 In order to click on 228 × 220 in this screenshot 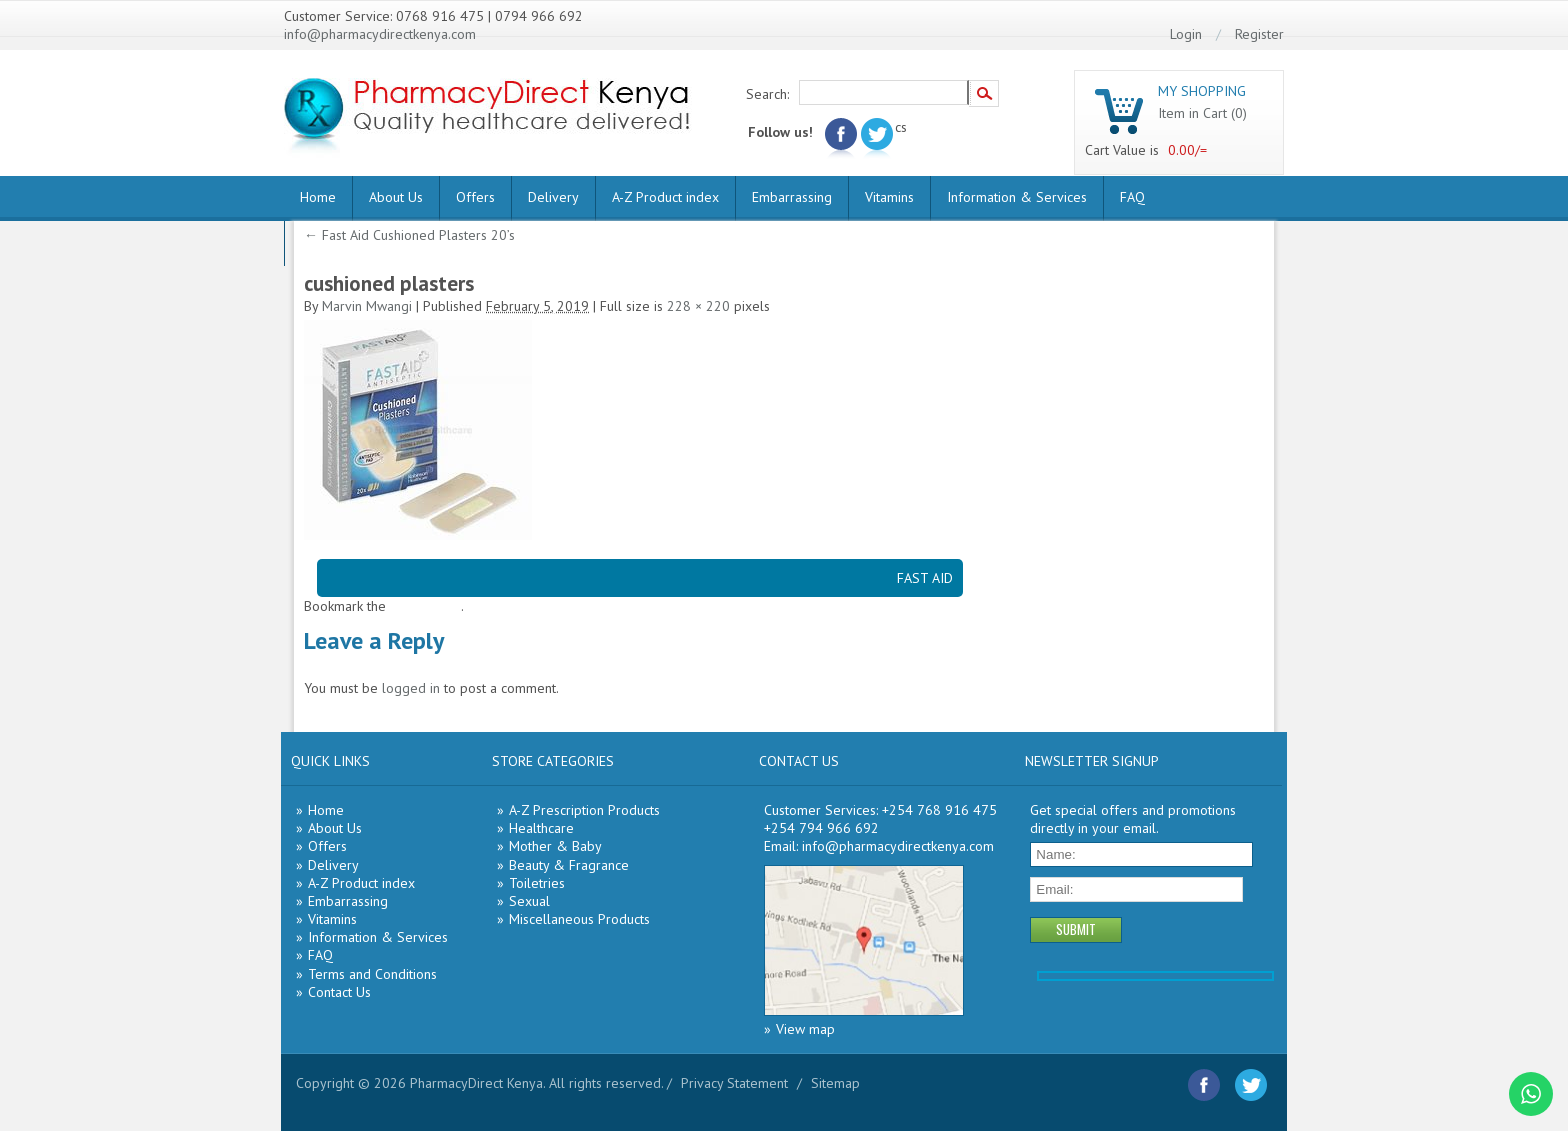, I will do `click(698, 306)`.